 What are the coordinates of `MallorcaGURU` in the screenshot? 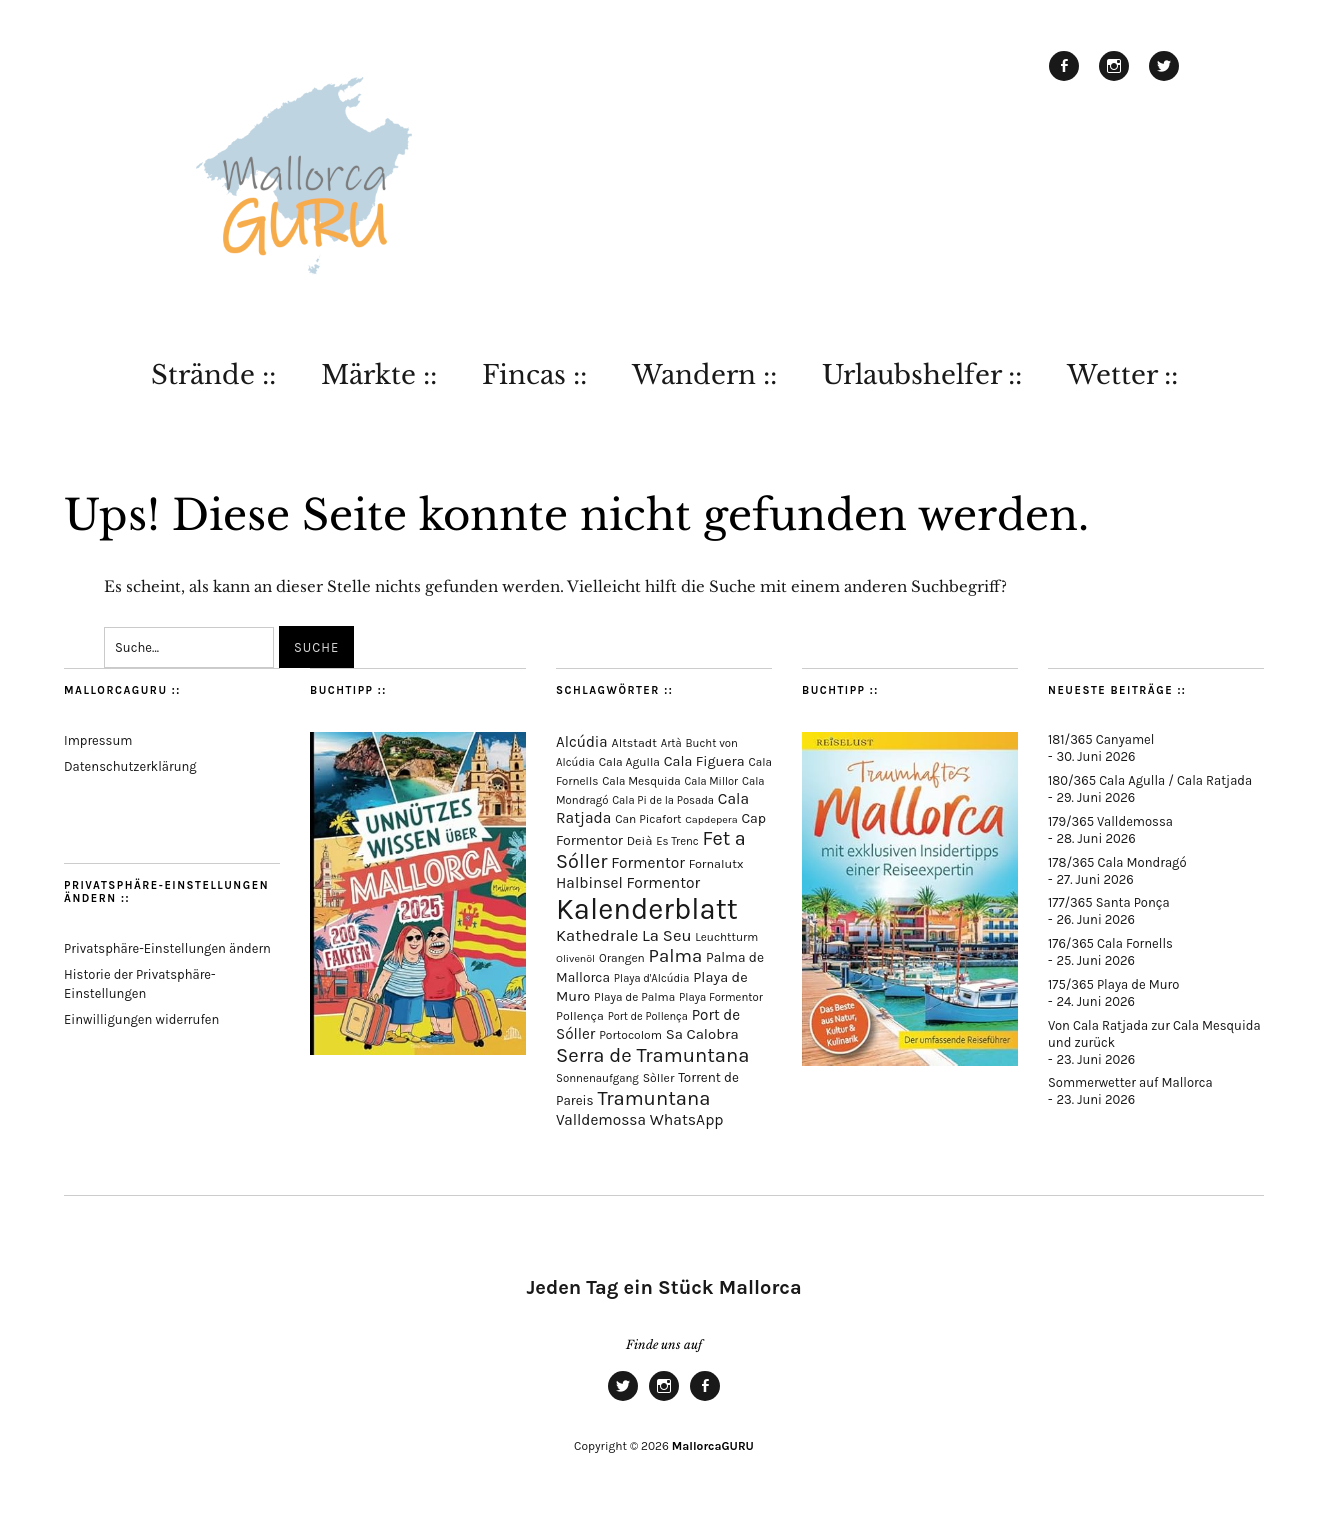 It's located at (713, 1446).